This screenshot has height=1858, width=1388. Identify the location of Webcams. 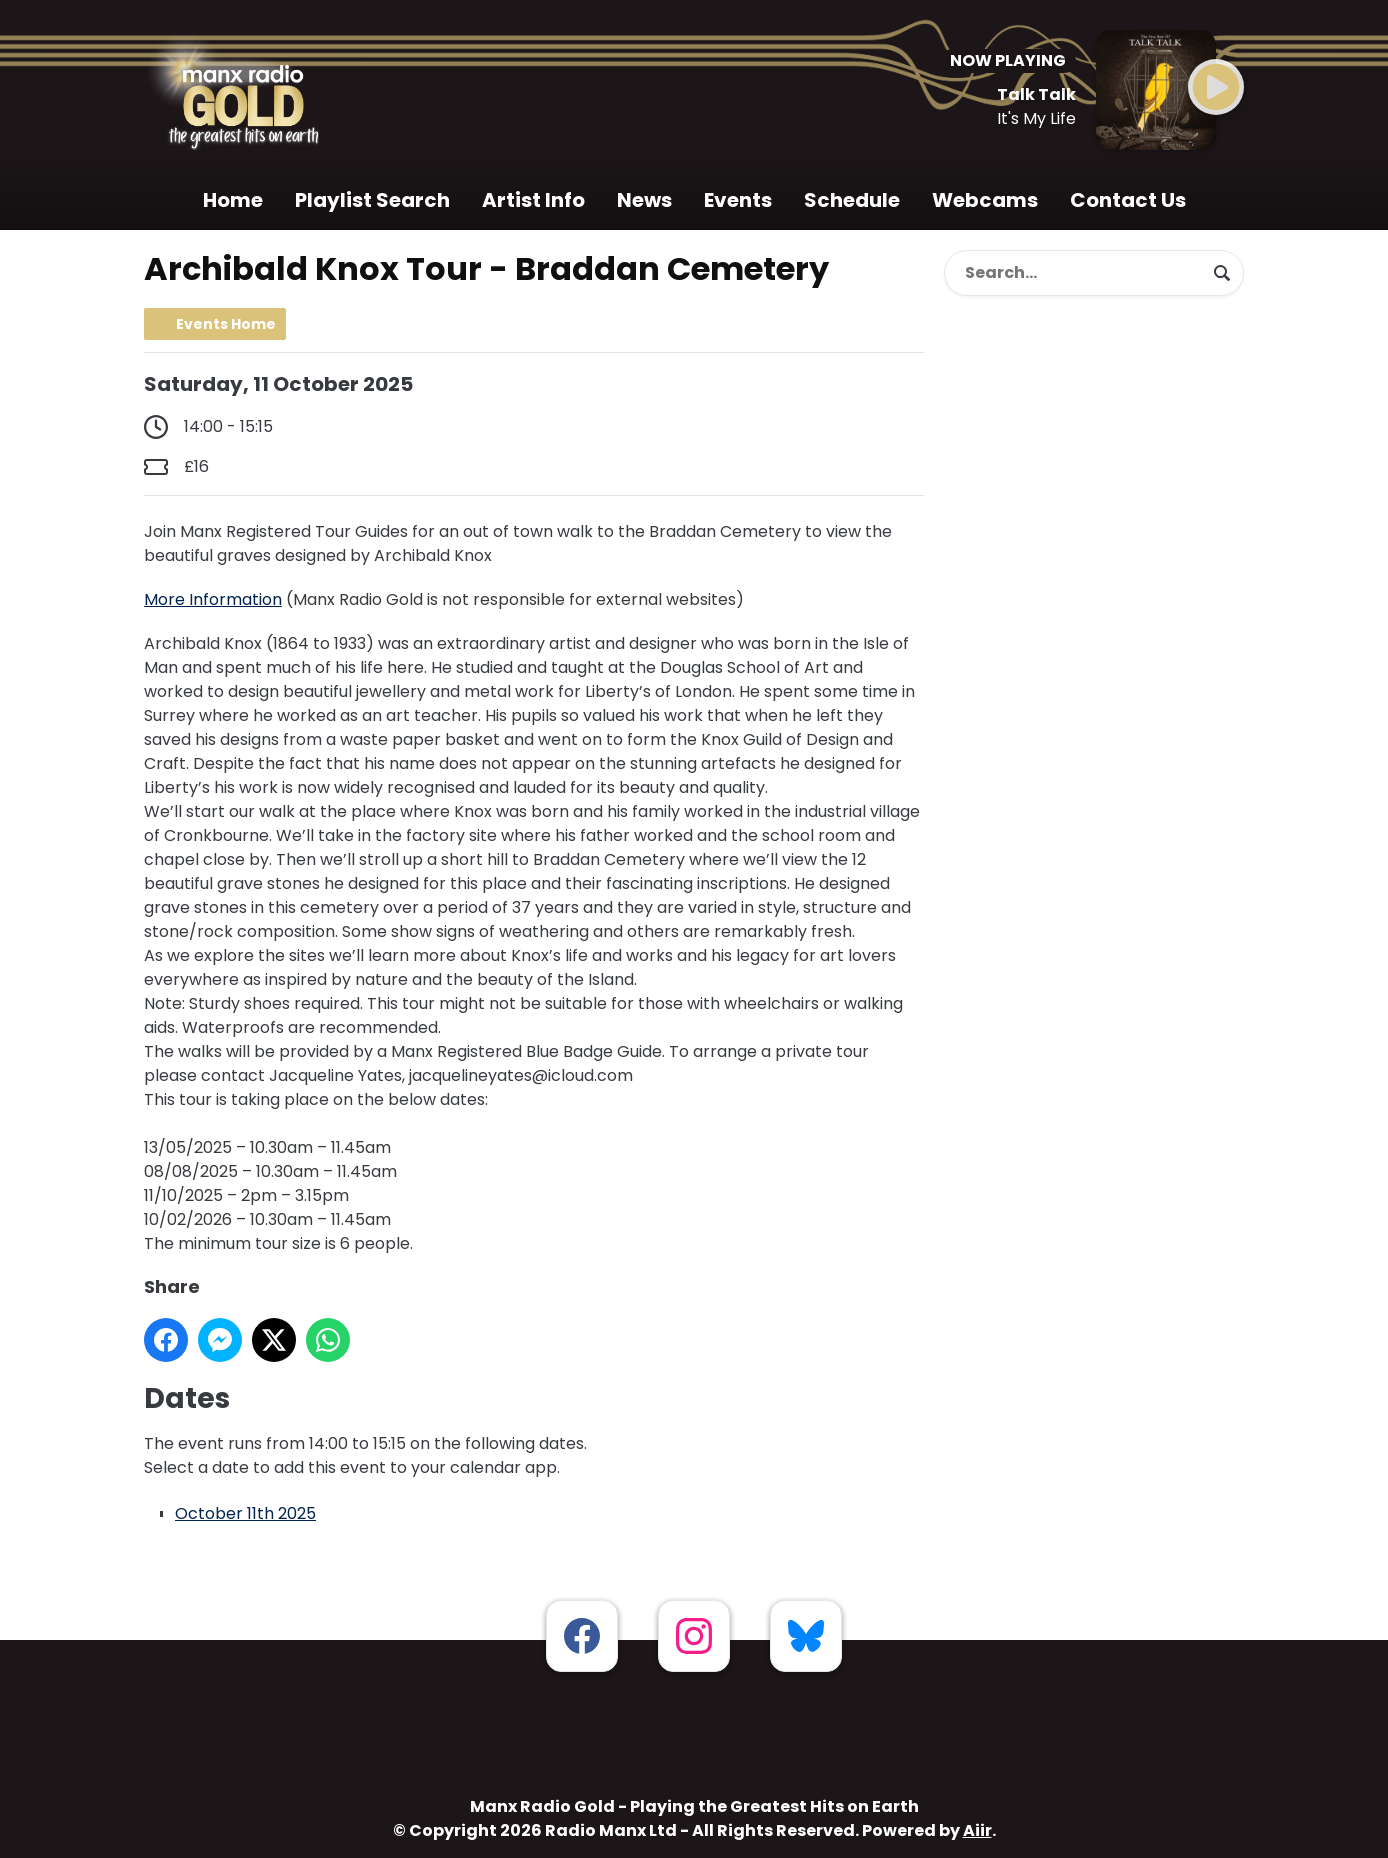
(985, 200).